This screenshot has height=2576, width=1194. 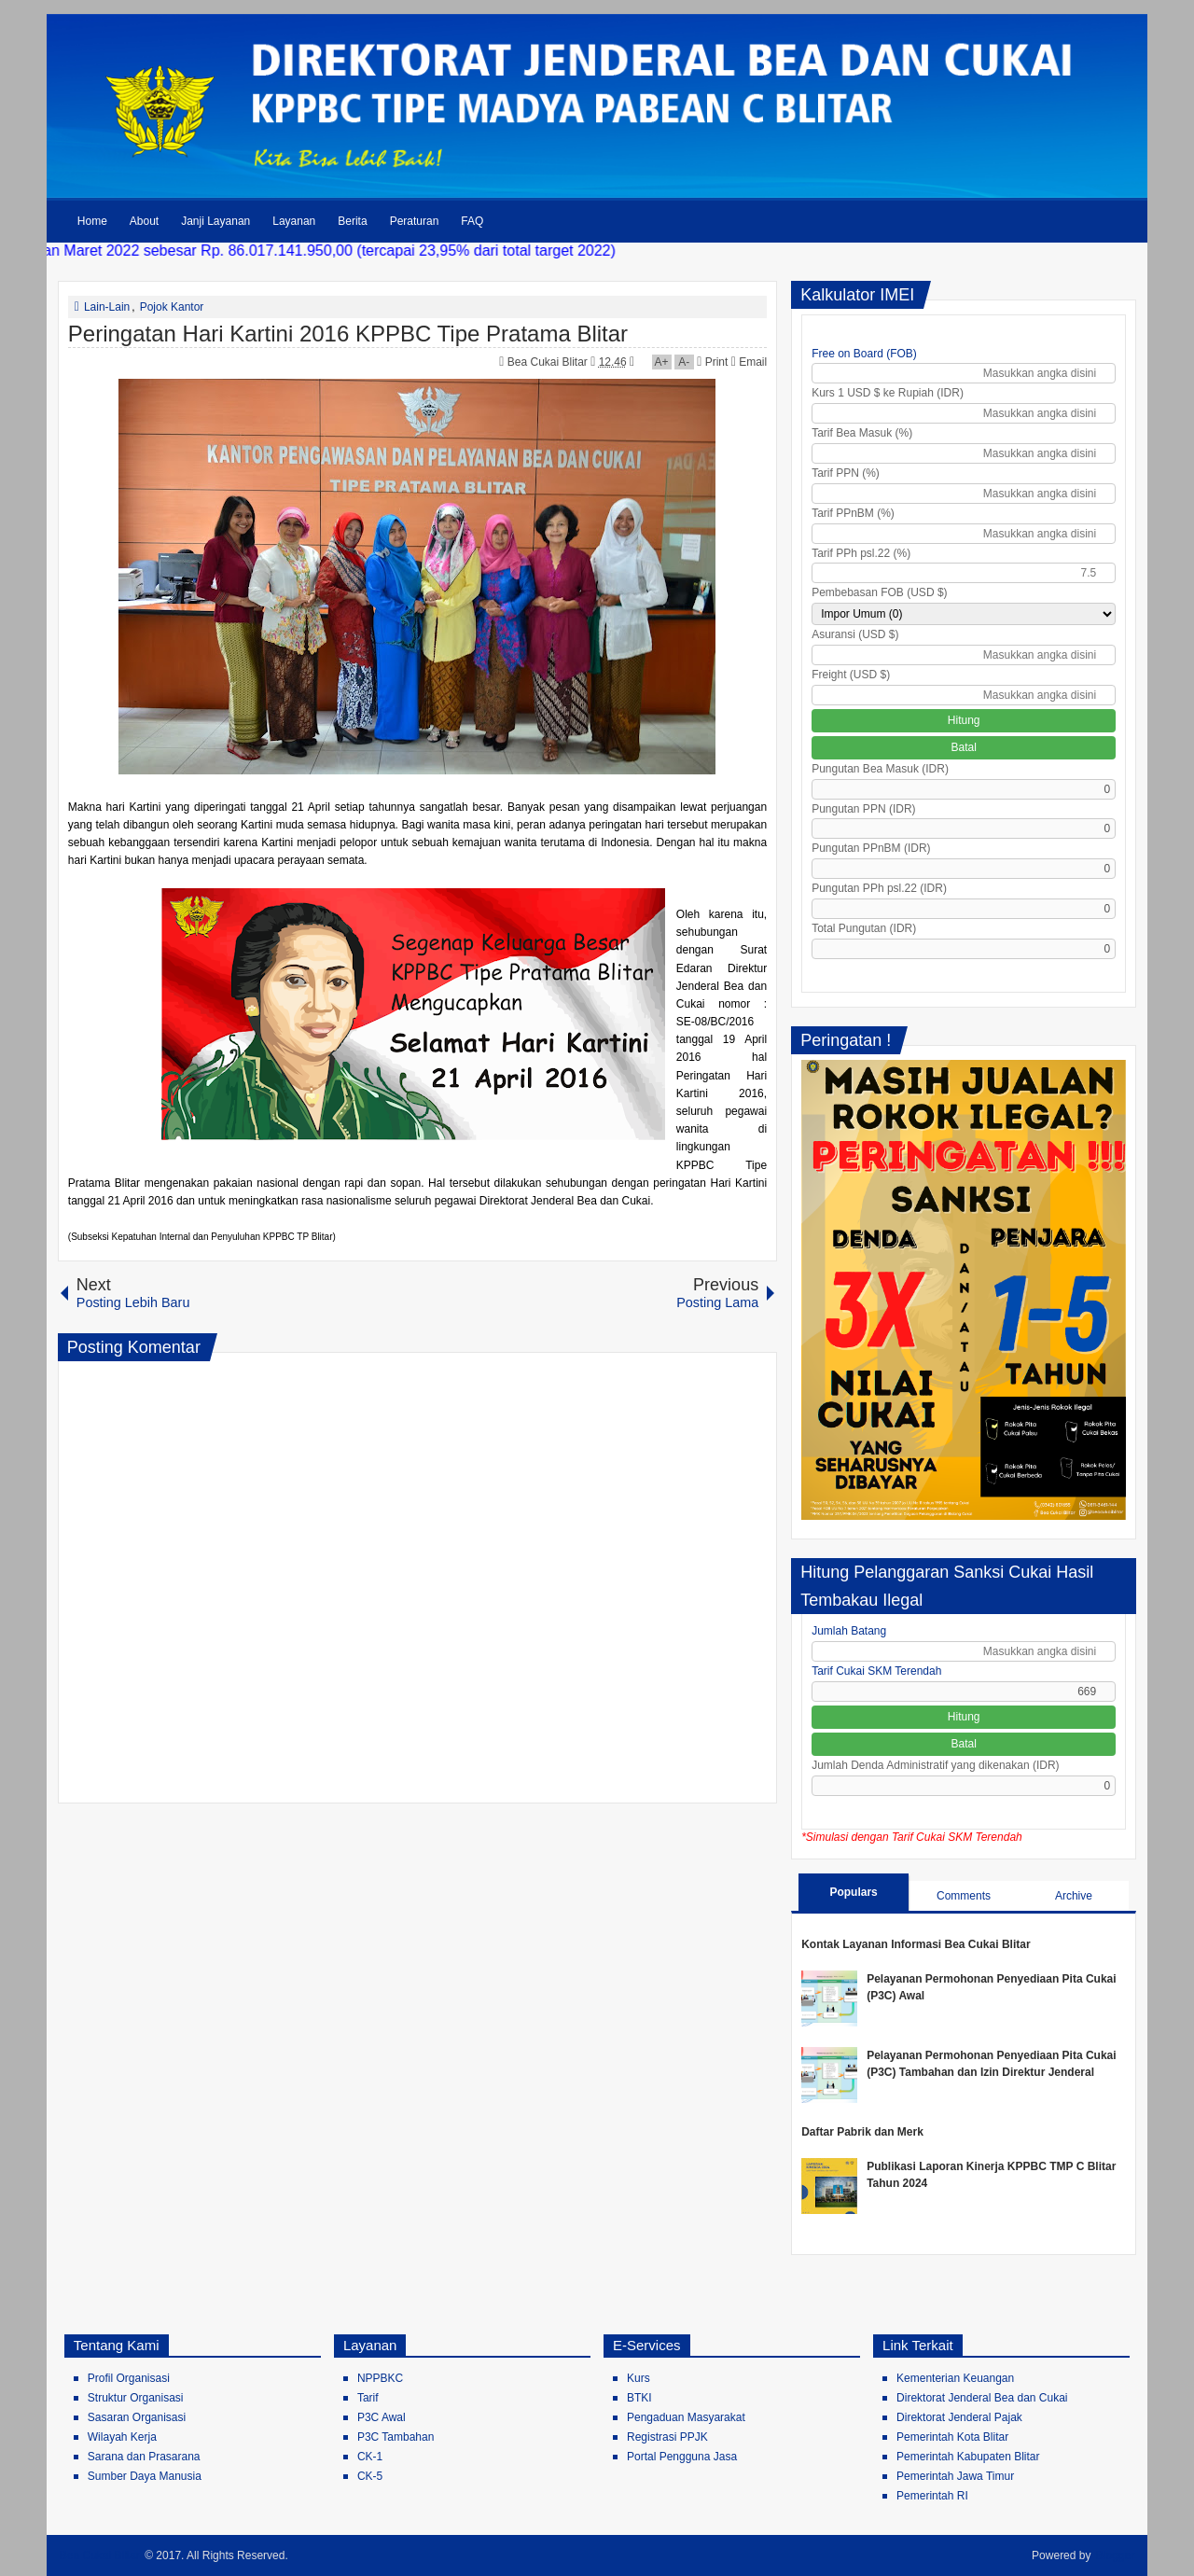 What do you see at coordinates (862, 2131) in the screenshot?
I see `Daftar Pabrik dan Merk` at bounding box center [862, 2131].